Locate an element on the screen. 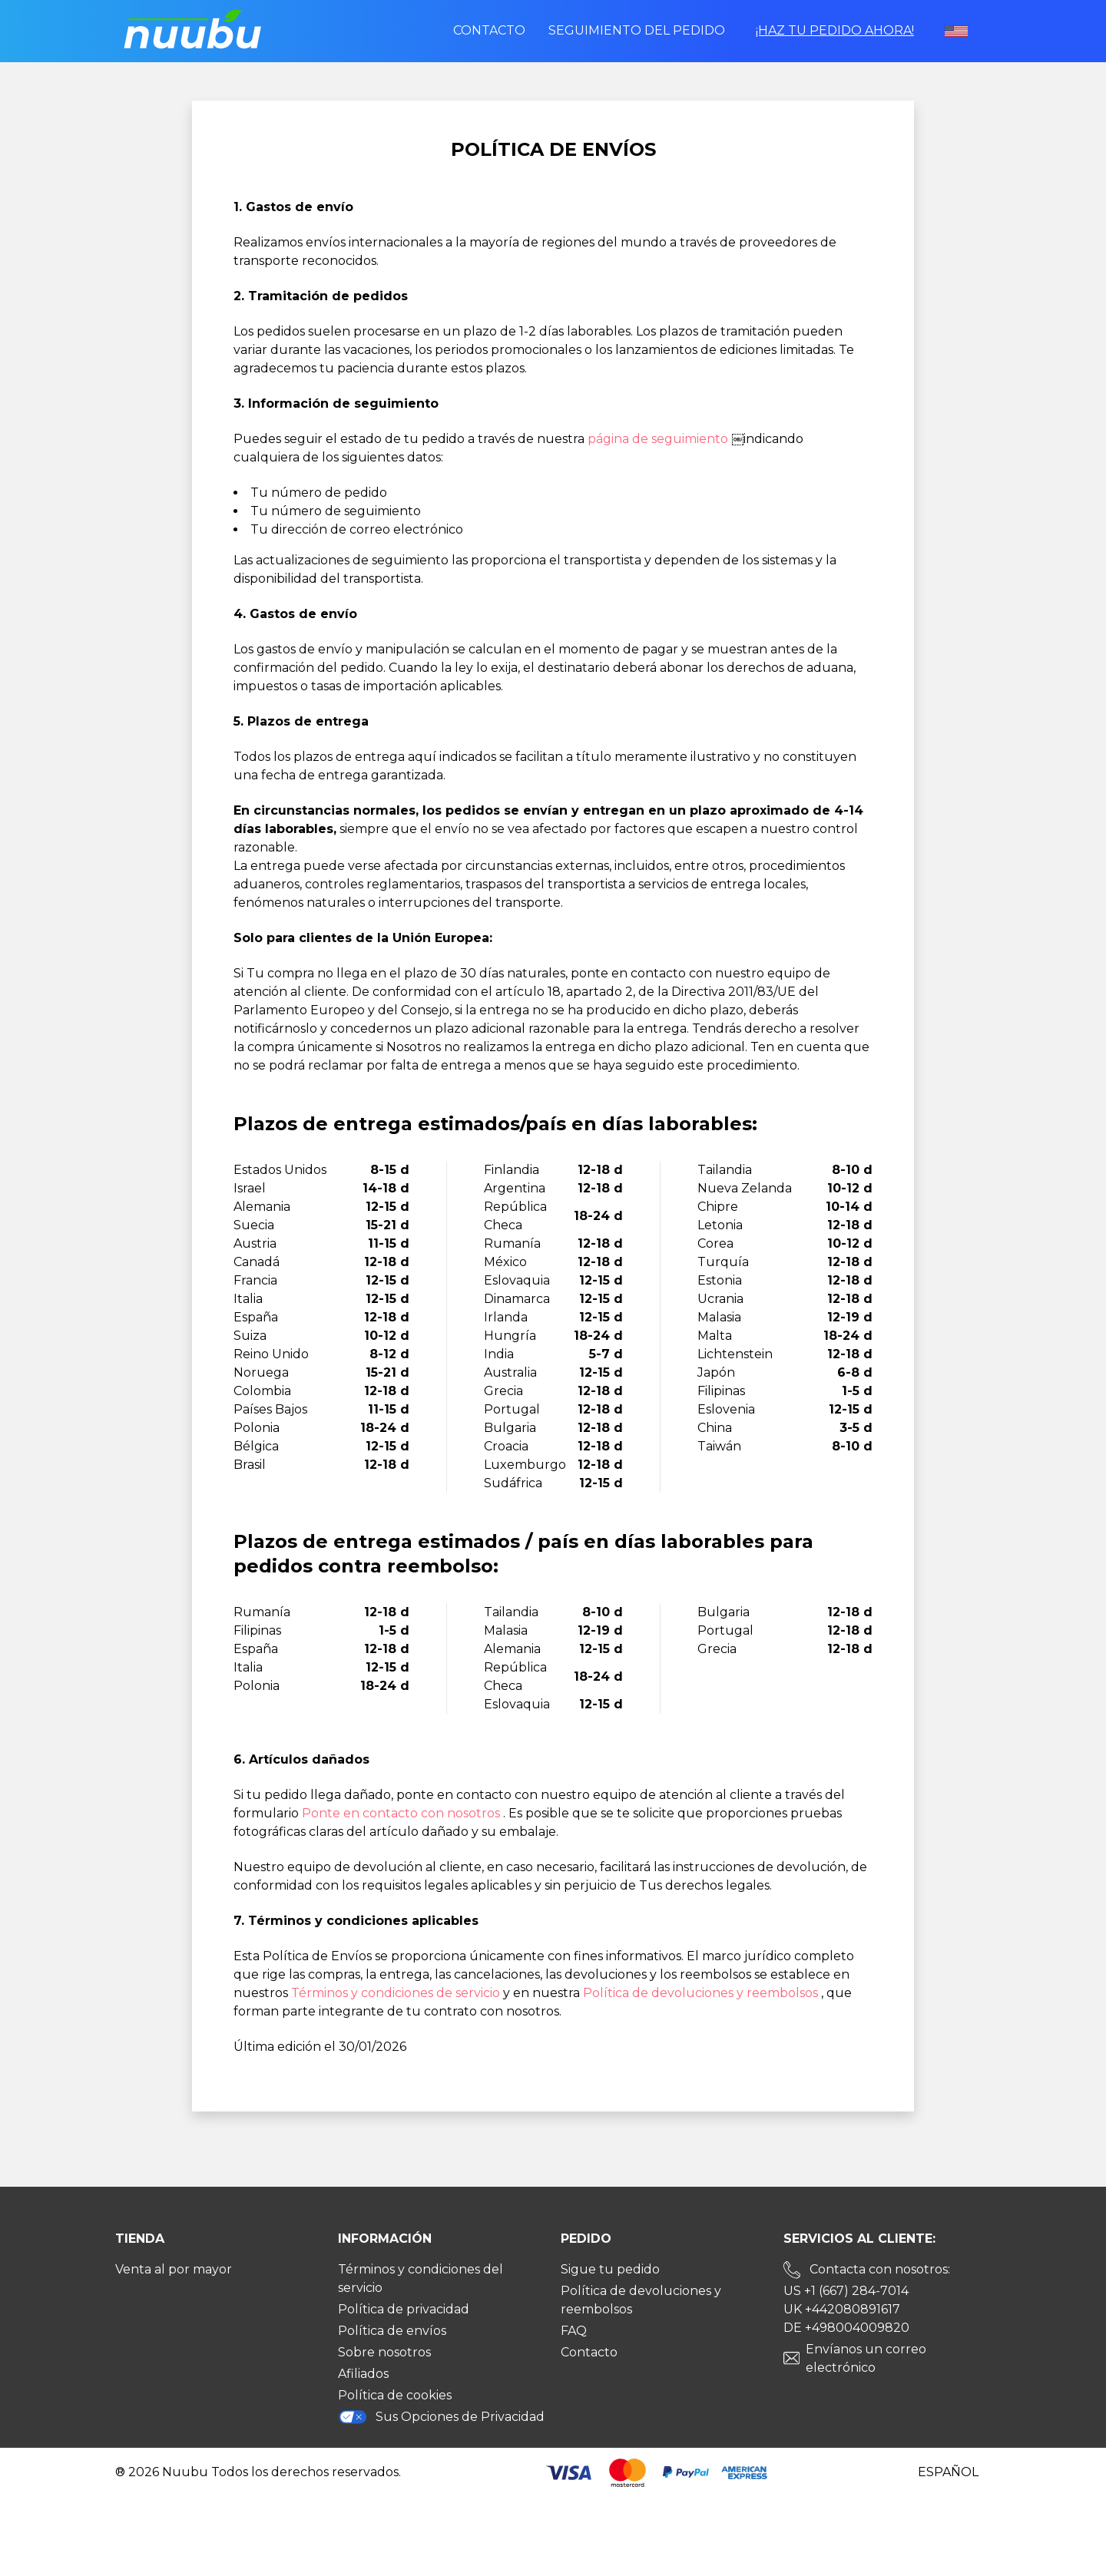  Seguimiento del pedido is located at coordinates (636, 30).